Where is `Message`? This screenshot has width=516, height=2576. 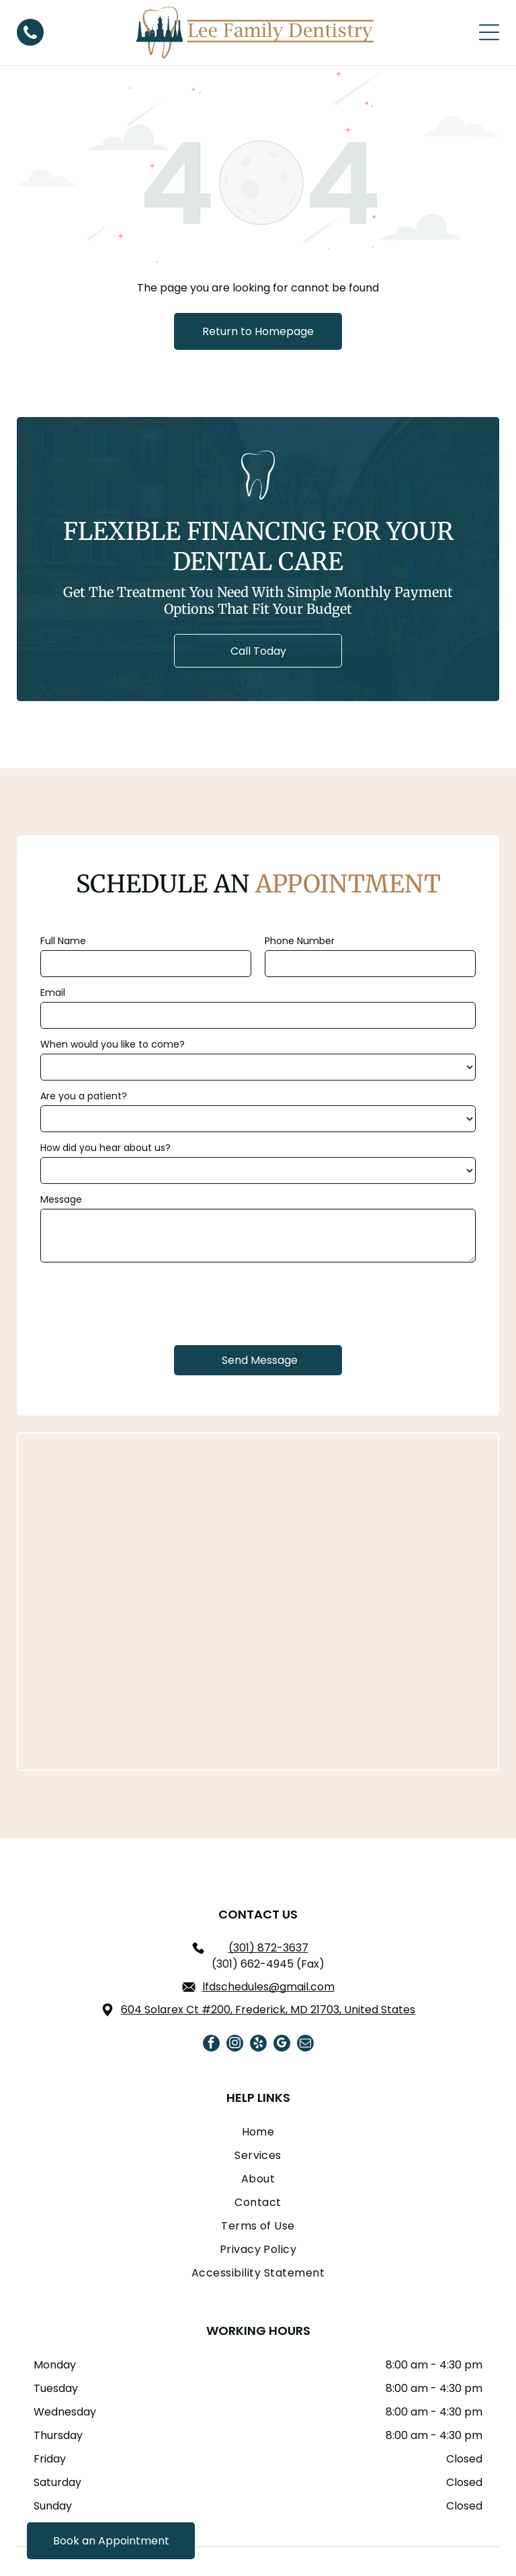
Message is located at coordinates (61, 1199).